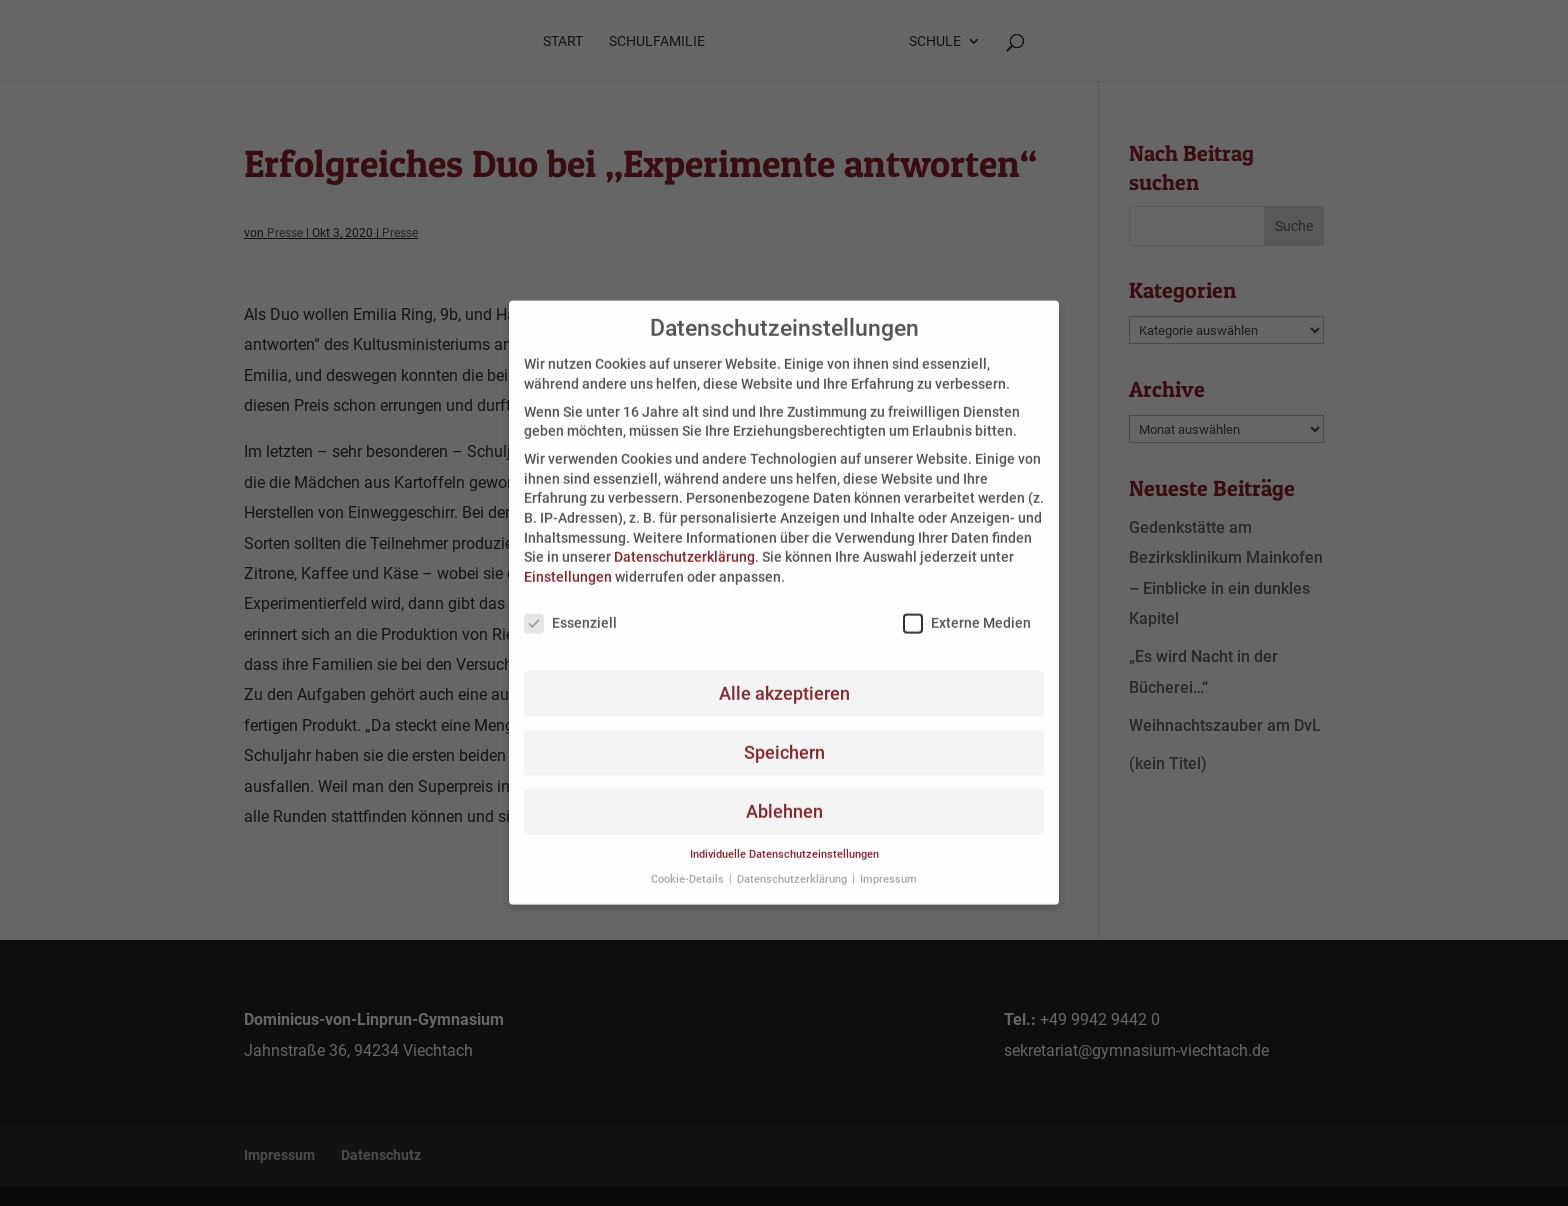  What do you see at coordinates (784, 679) in the screenshot?
I see `Alle akzeptieren [button]` at bounding box center [784, 679].